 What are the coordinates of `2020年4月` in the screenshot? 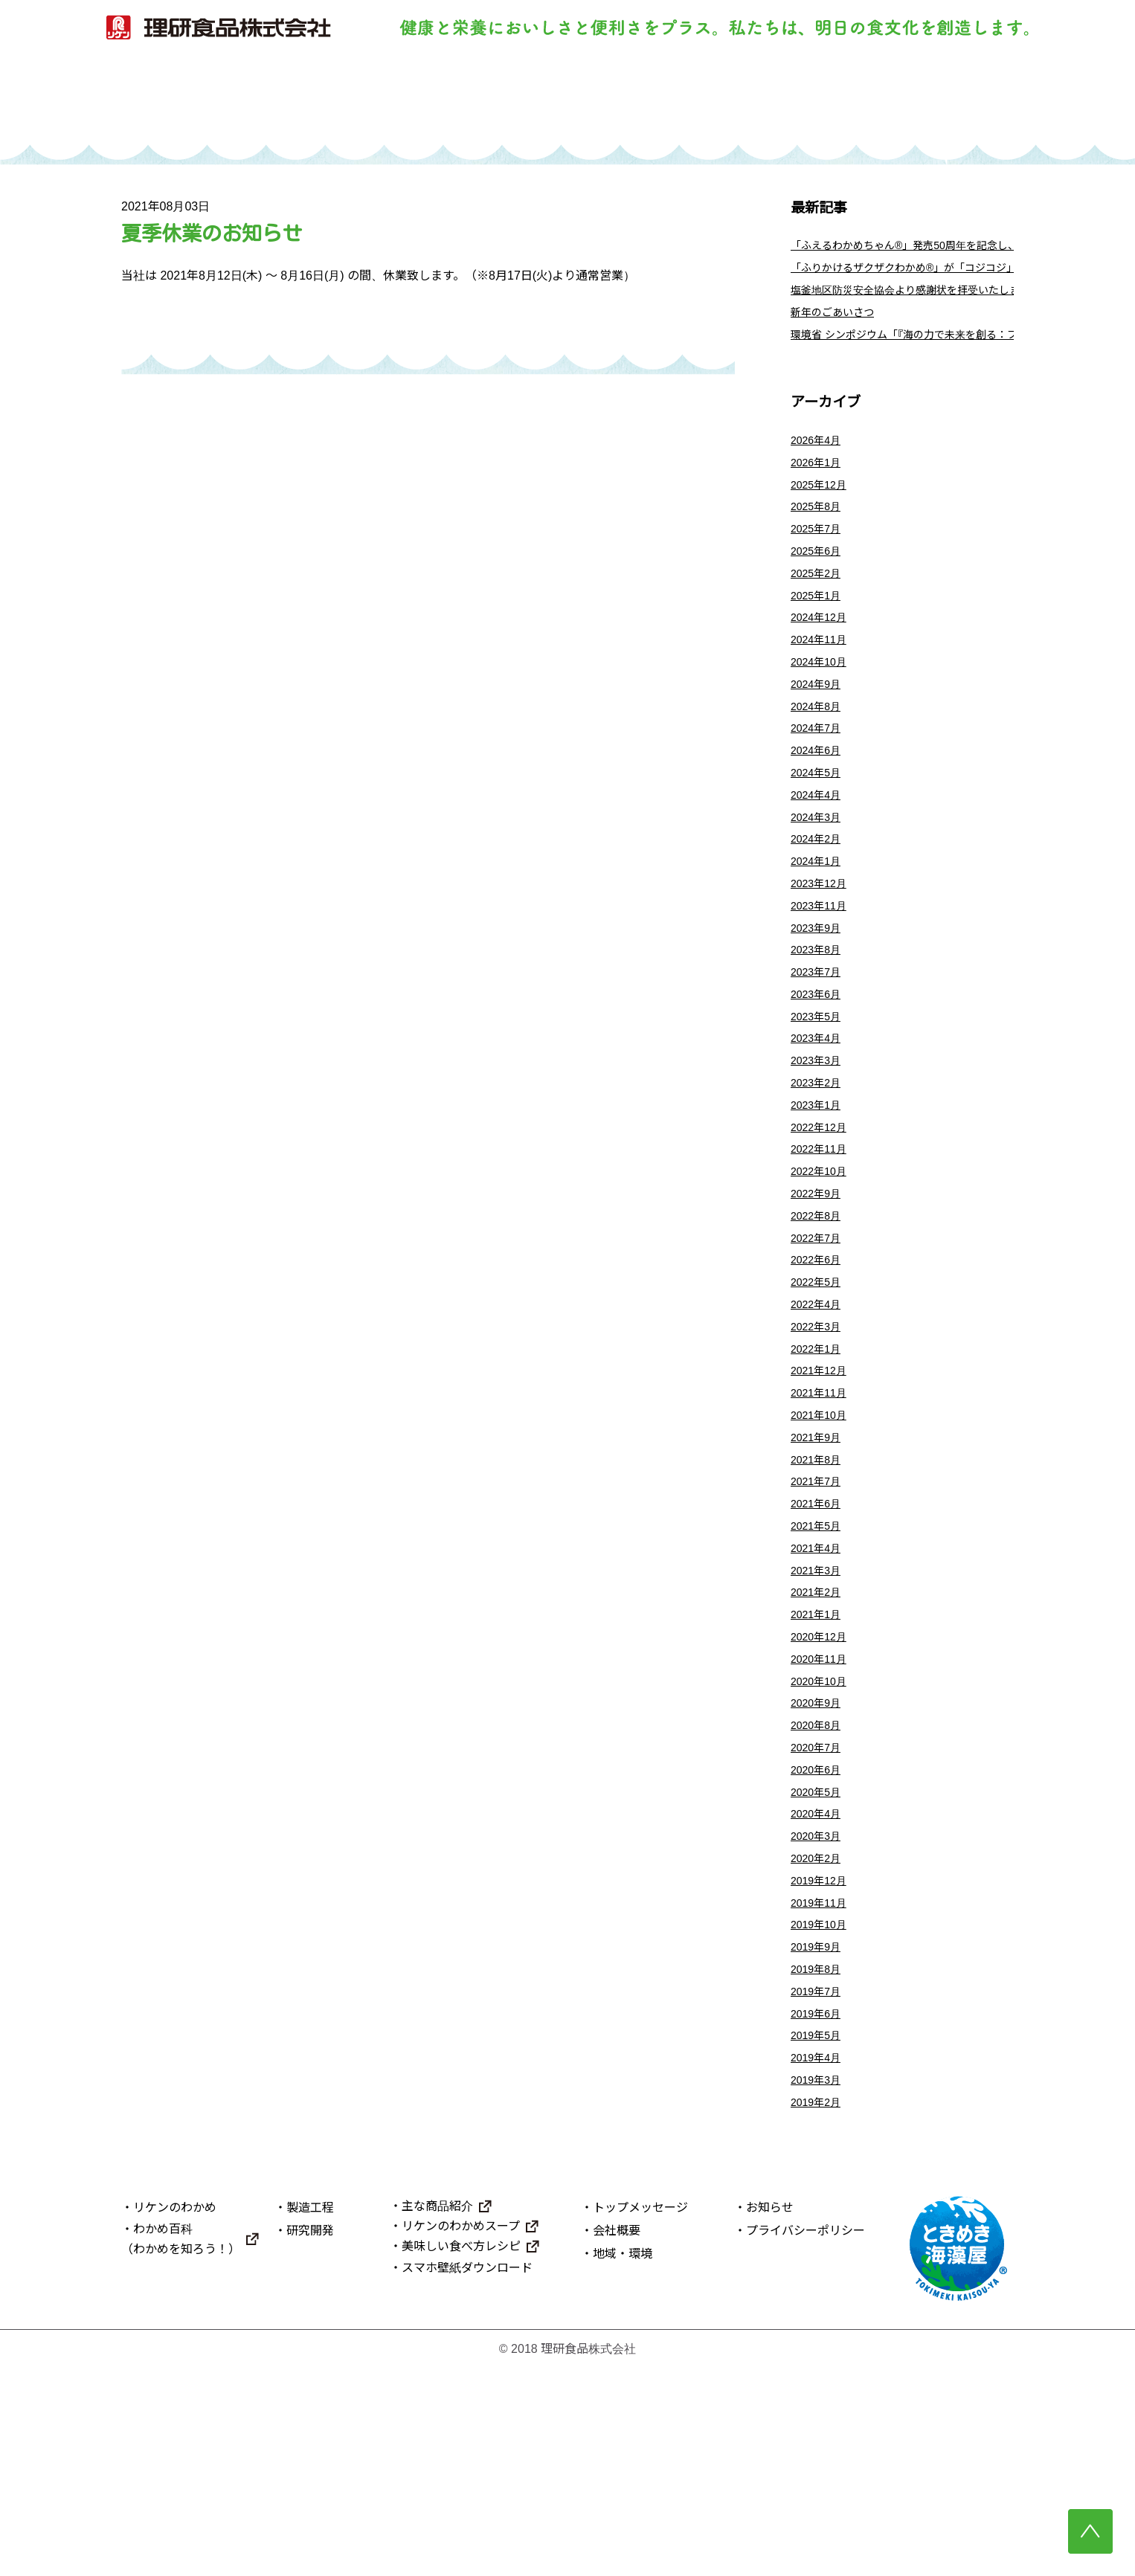 It's located at (819, 1989).